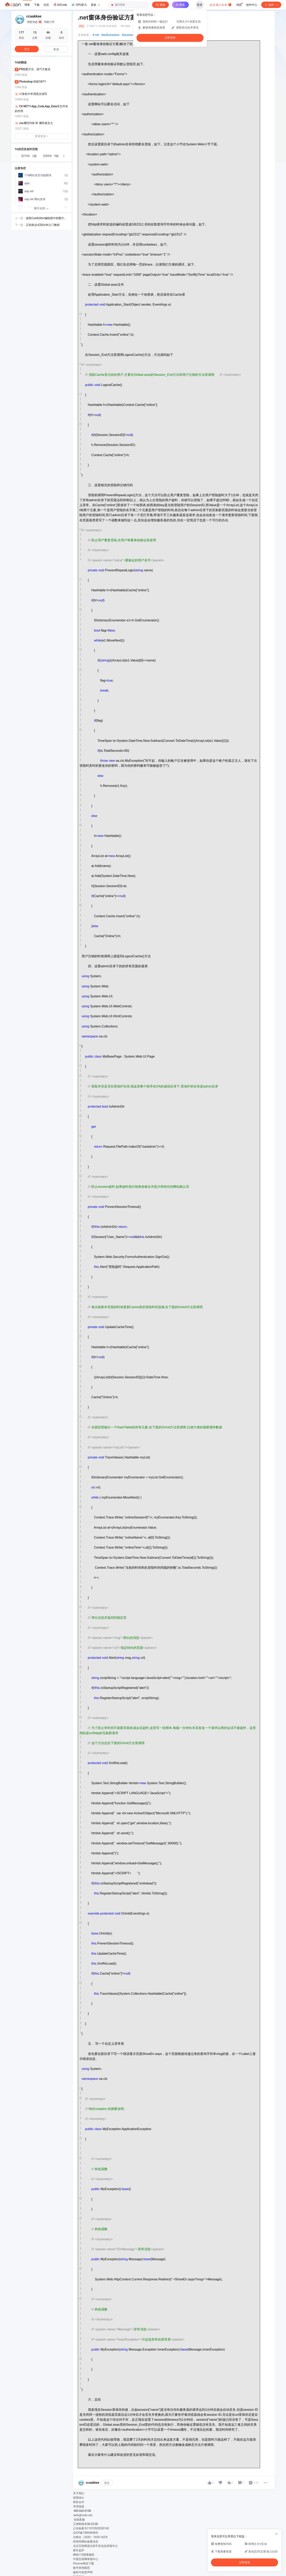  What do you see at coordinates (79, 2519) in the screenshot?
I see `在线客服` at bounding box center [79, 2519].